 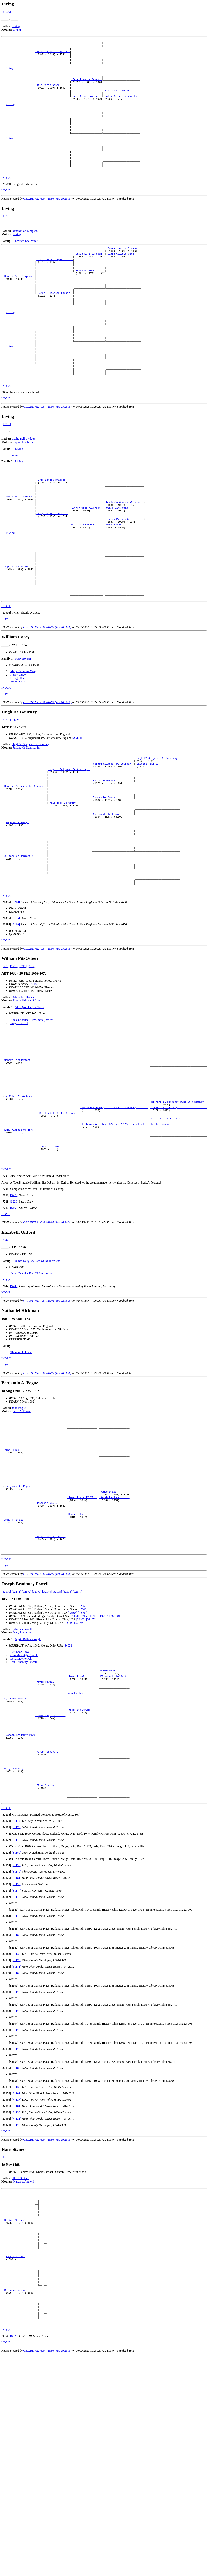 I want to click on [32165], so click(x=72, y=1770).